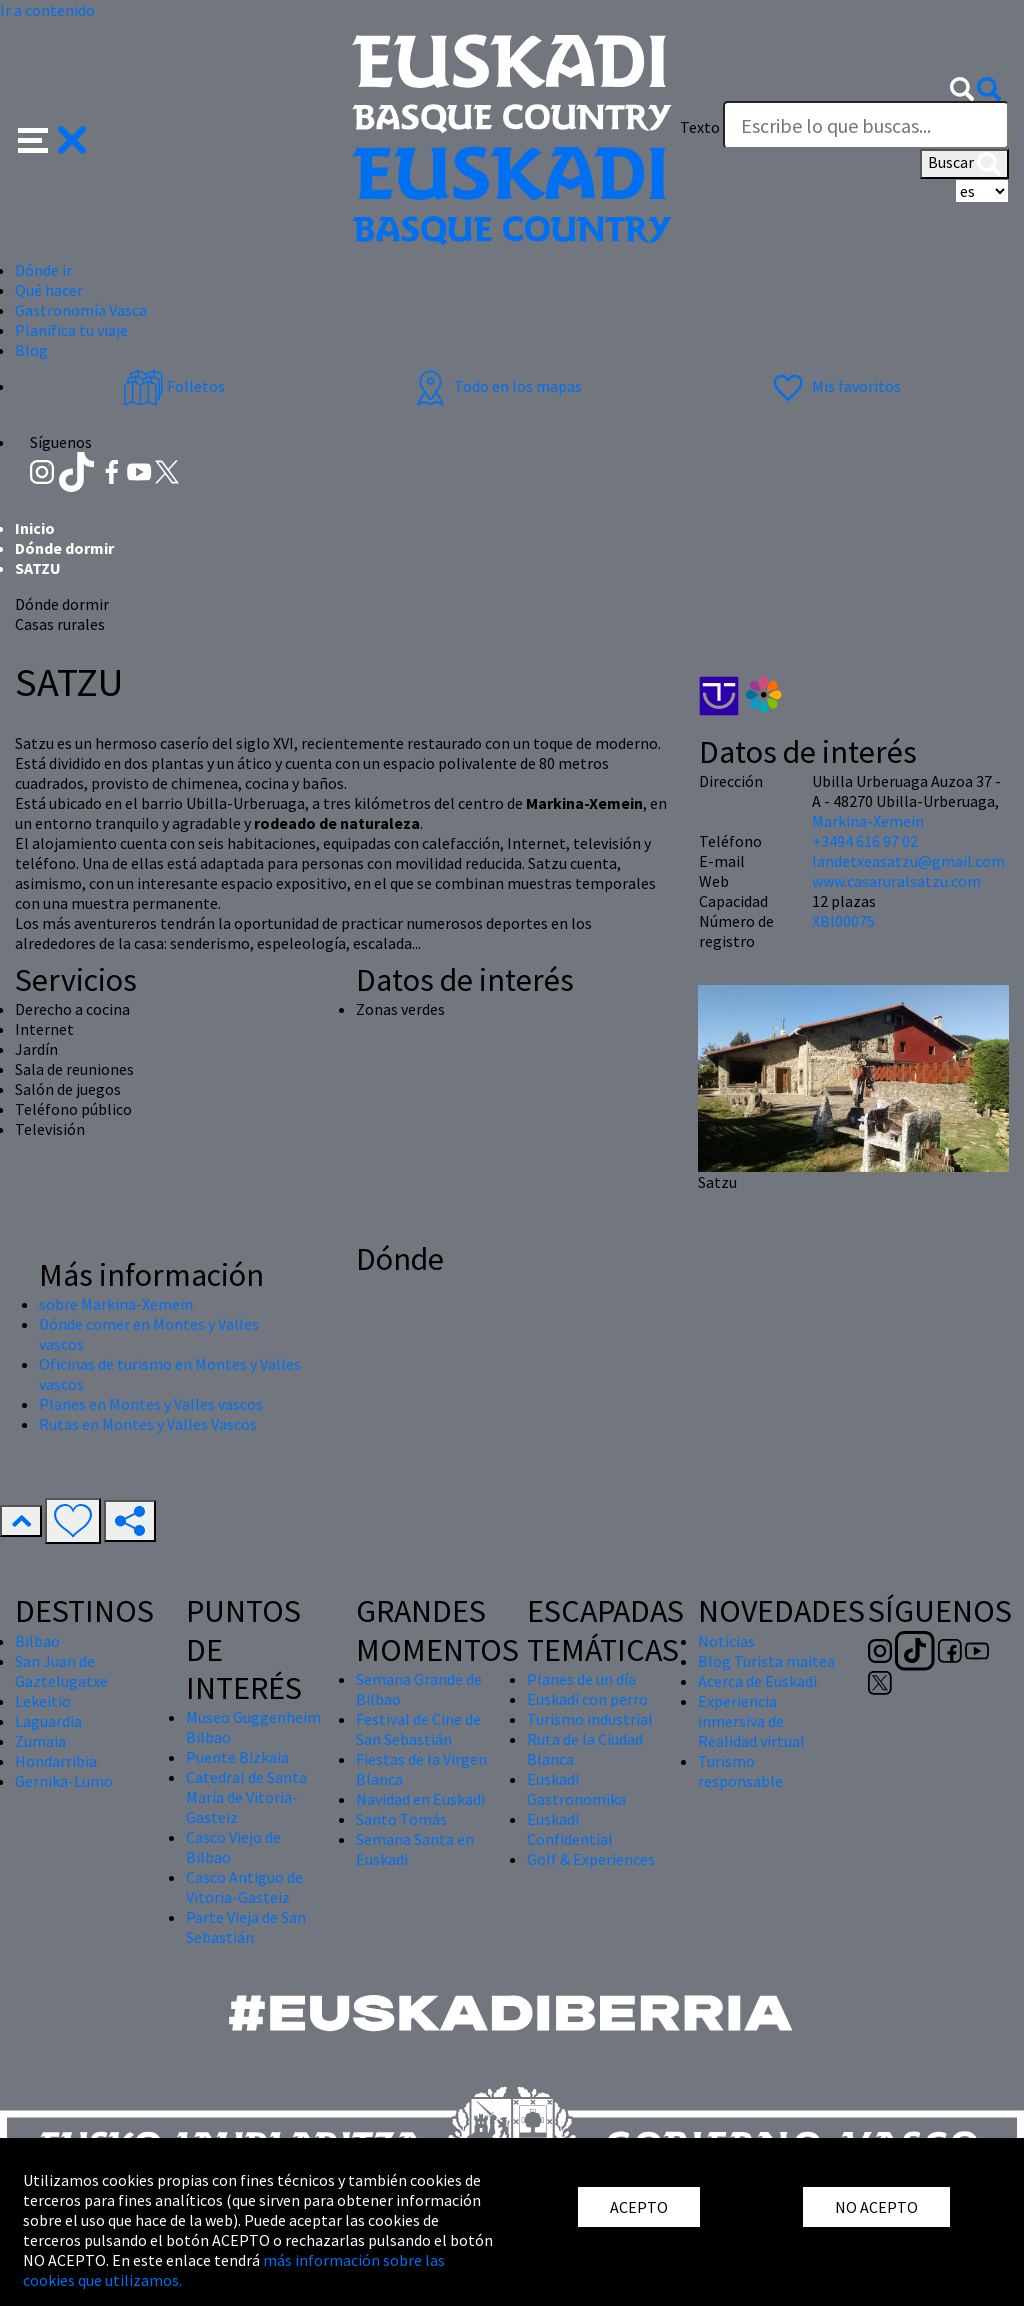 Image resolution: width=1024 pixels, height=2306 pixels. Describe the element at coordinates (865, 841) in the screenshot. I see `+3494 616 97 02` at that location.